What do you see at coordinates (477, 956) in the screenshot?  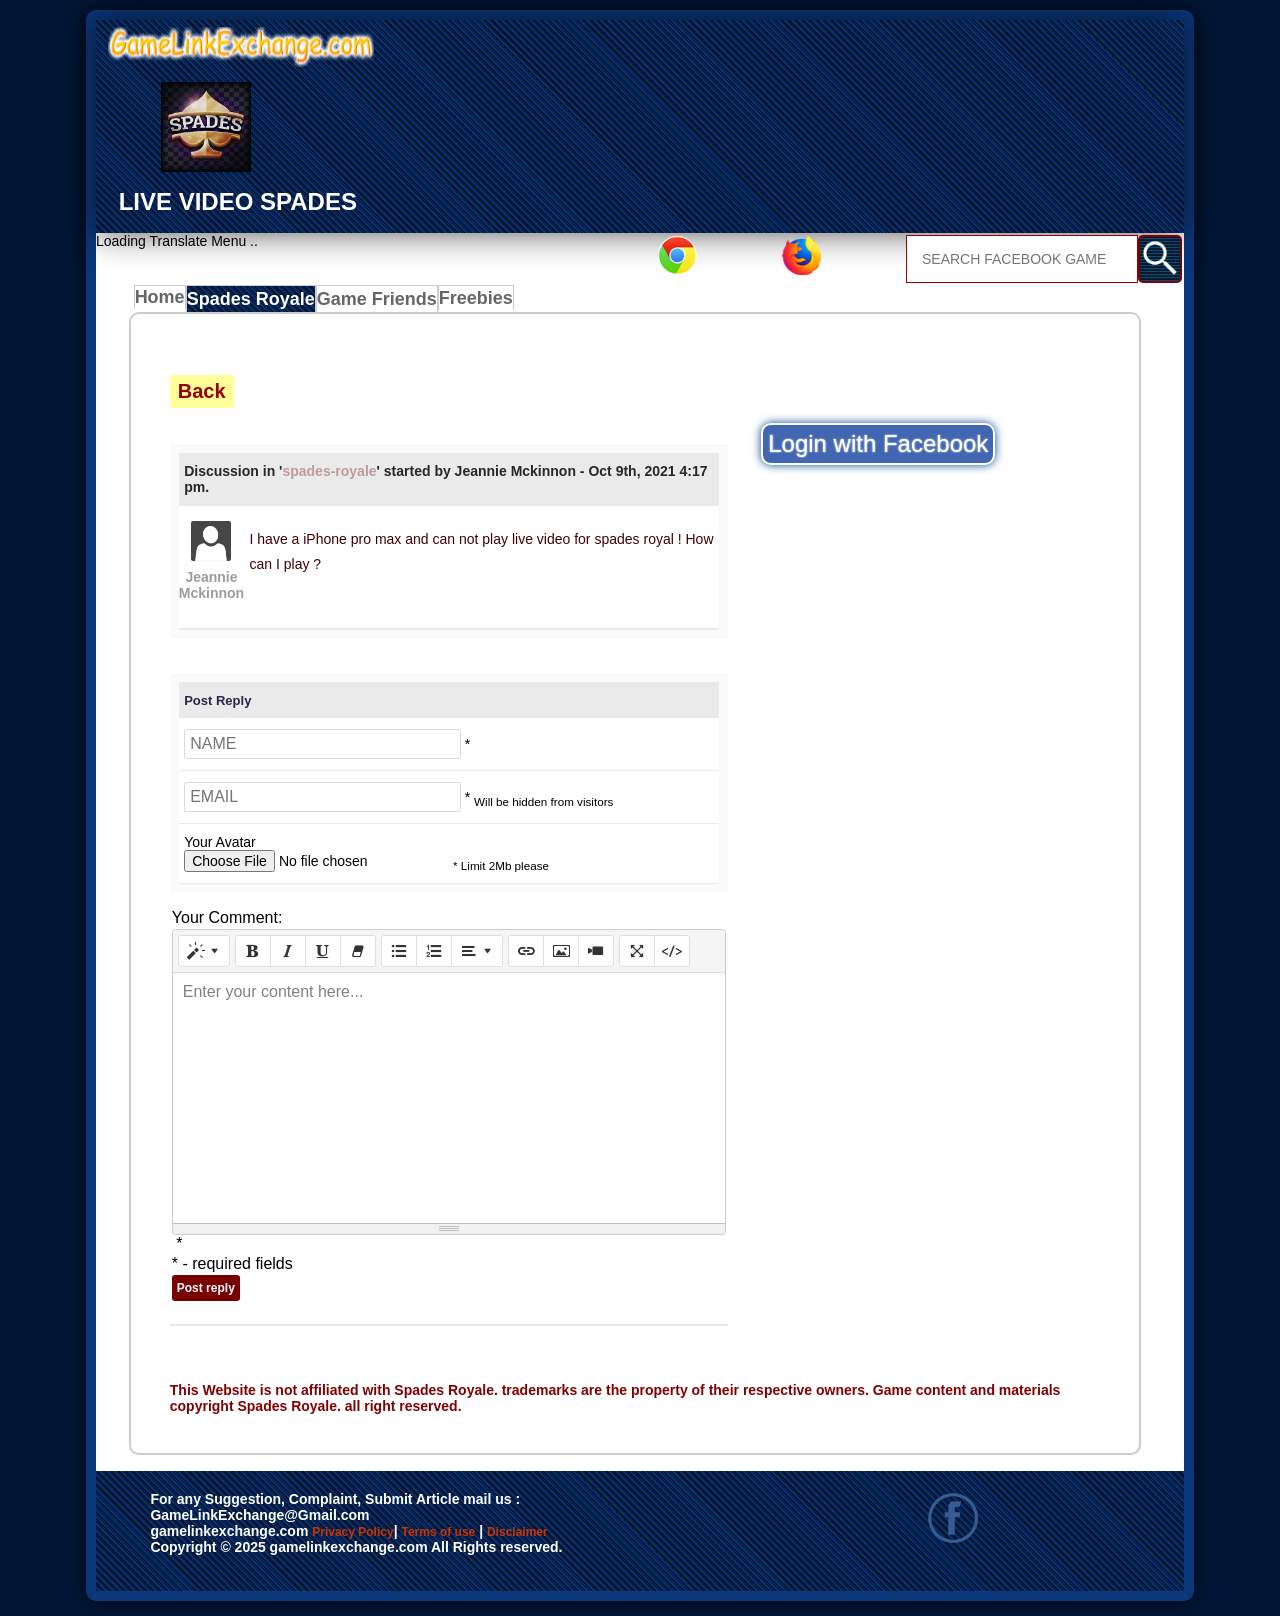 I see `[Paragraph]` at bounding box center [477, 956].